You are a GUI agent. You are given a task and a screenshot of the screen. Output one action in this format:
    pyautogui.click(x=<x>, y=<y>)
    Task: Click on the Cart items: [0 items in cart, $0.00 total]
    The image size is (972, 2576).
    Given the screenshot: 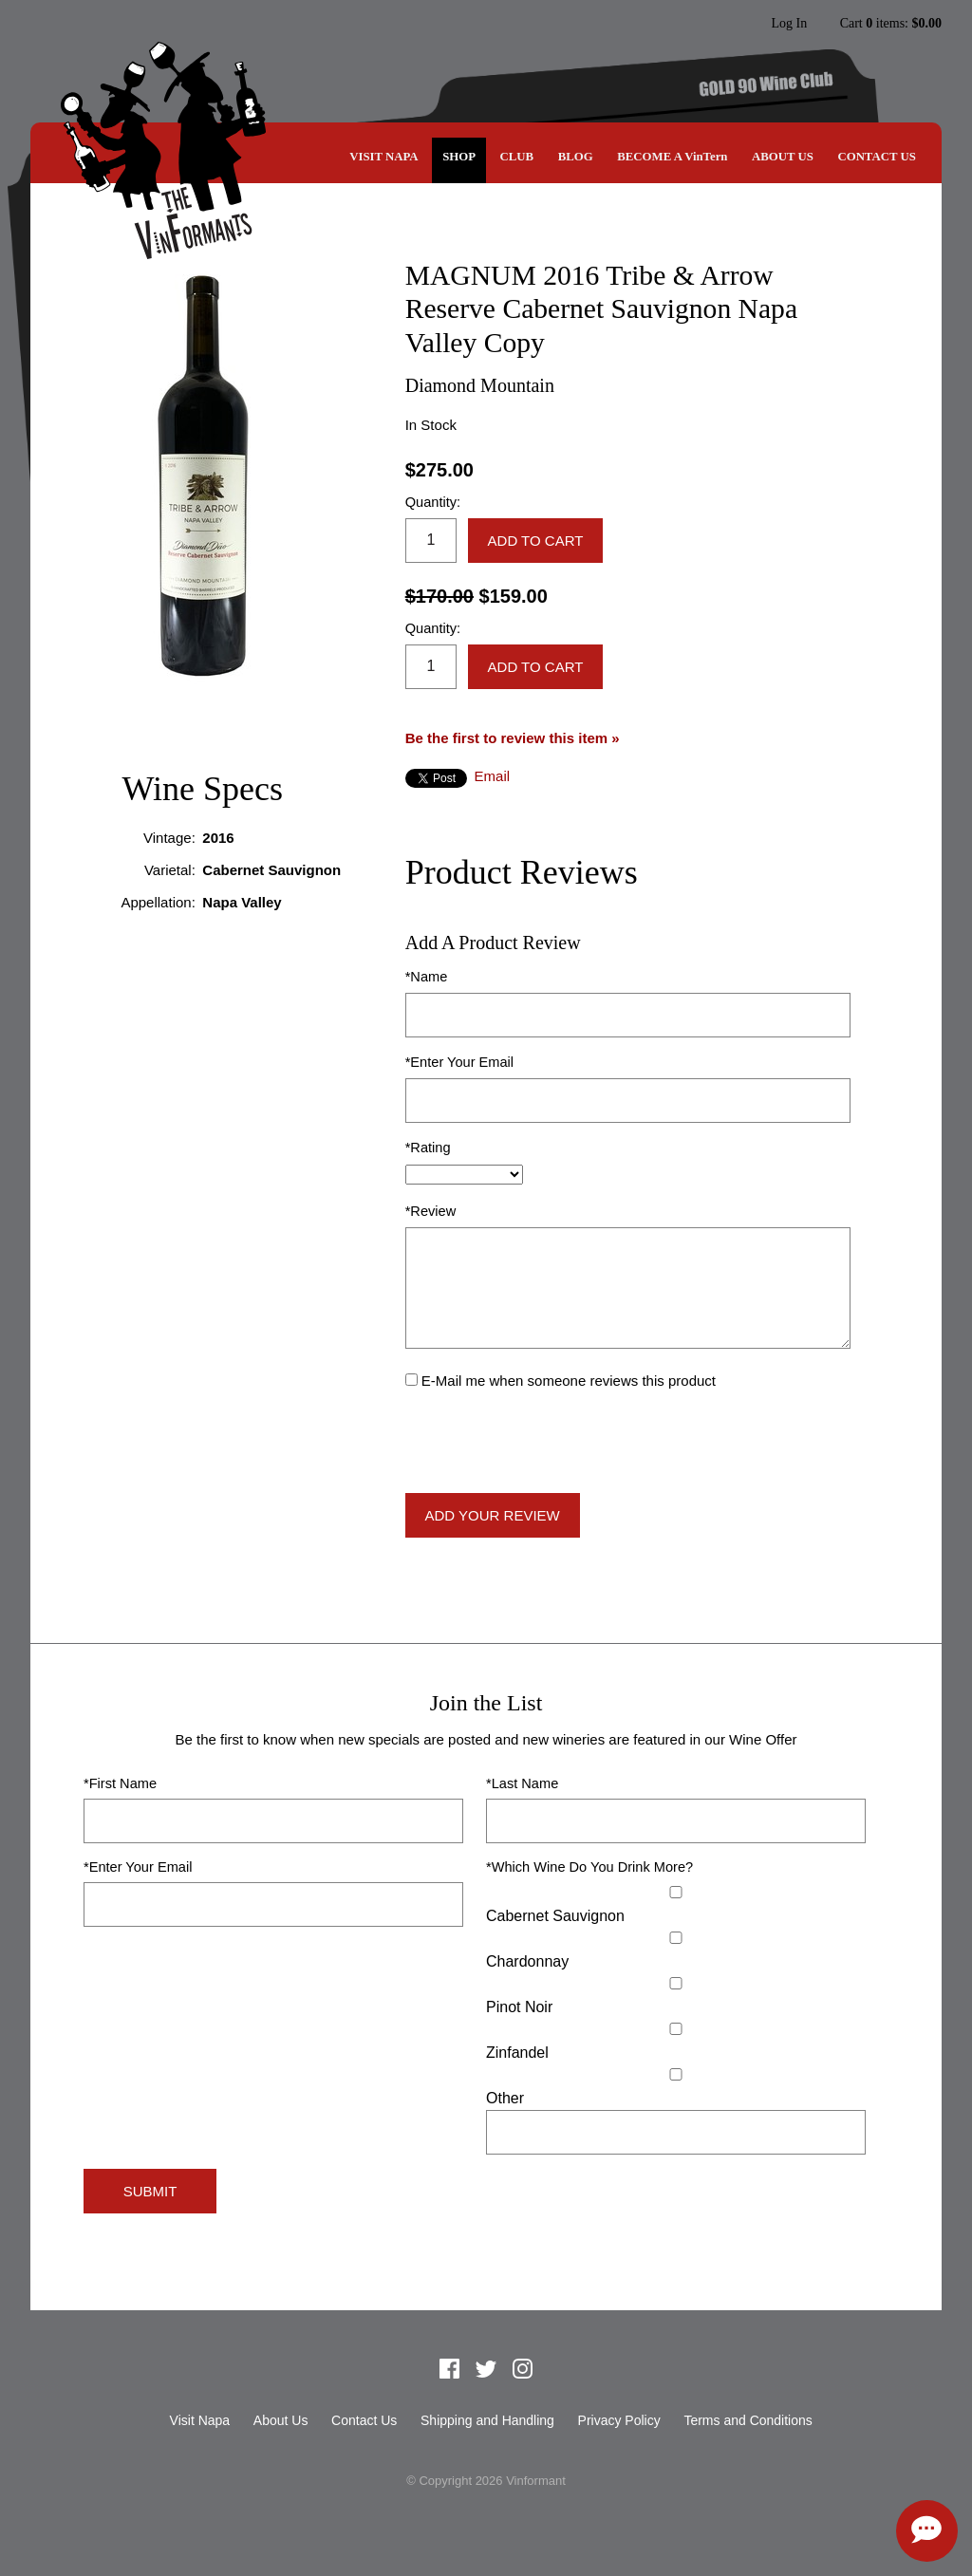 What is the action you would take?
    pyautogui.click(x=891, y=23)
    